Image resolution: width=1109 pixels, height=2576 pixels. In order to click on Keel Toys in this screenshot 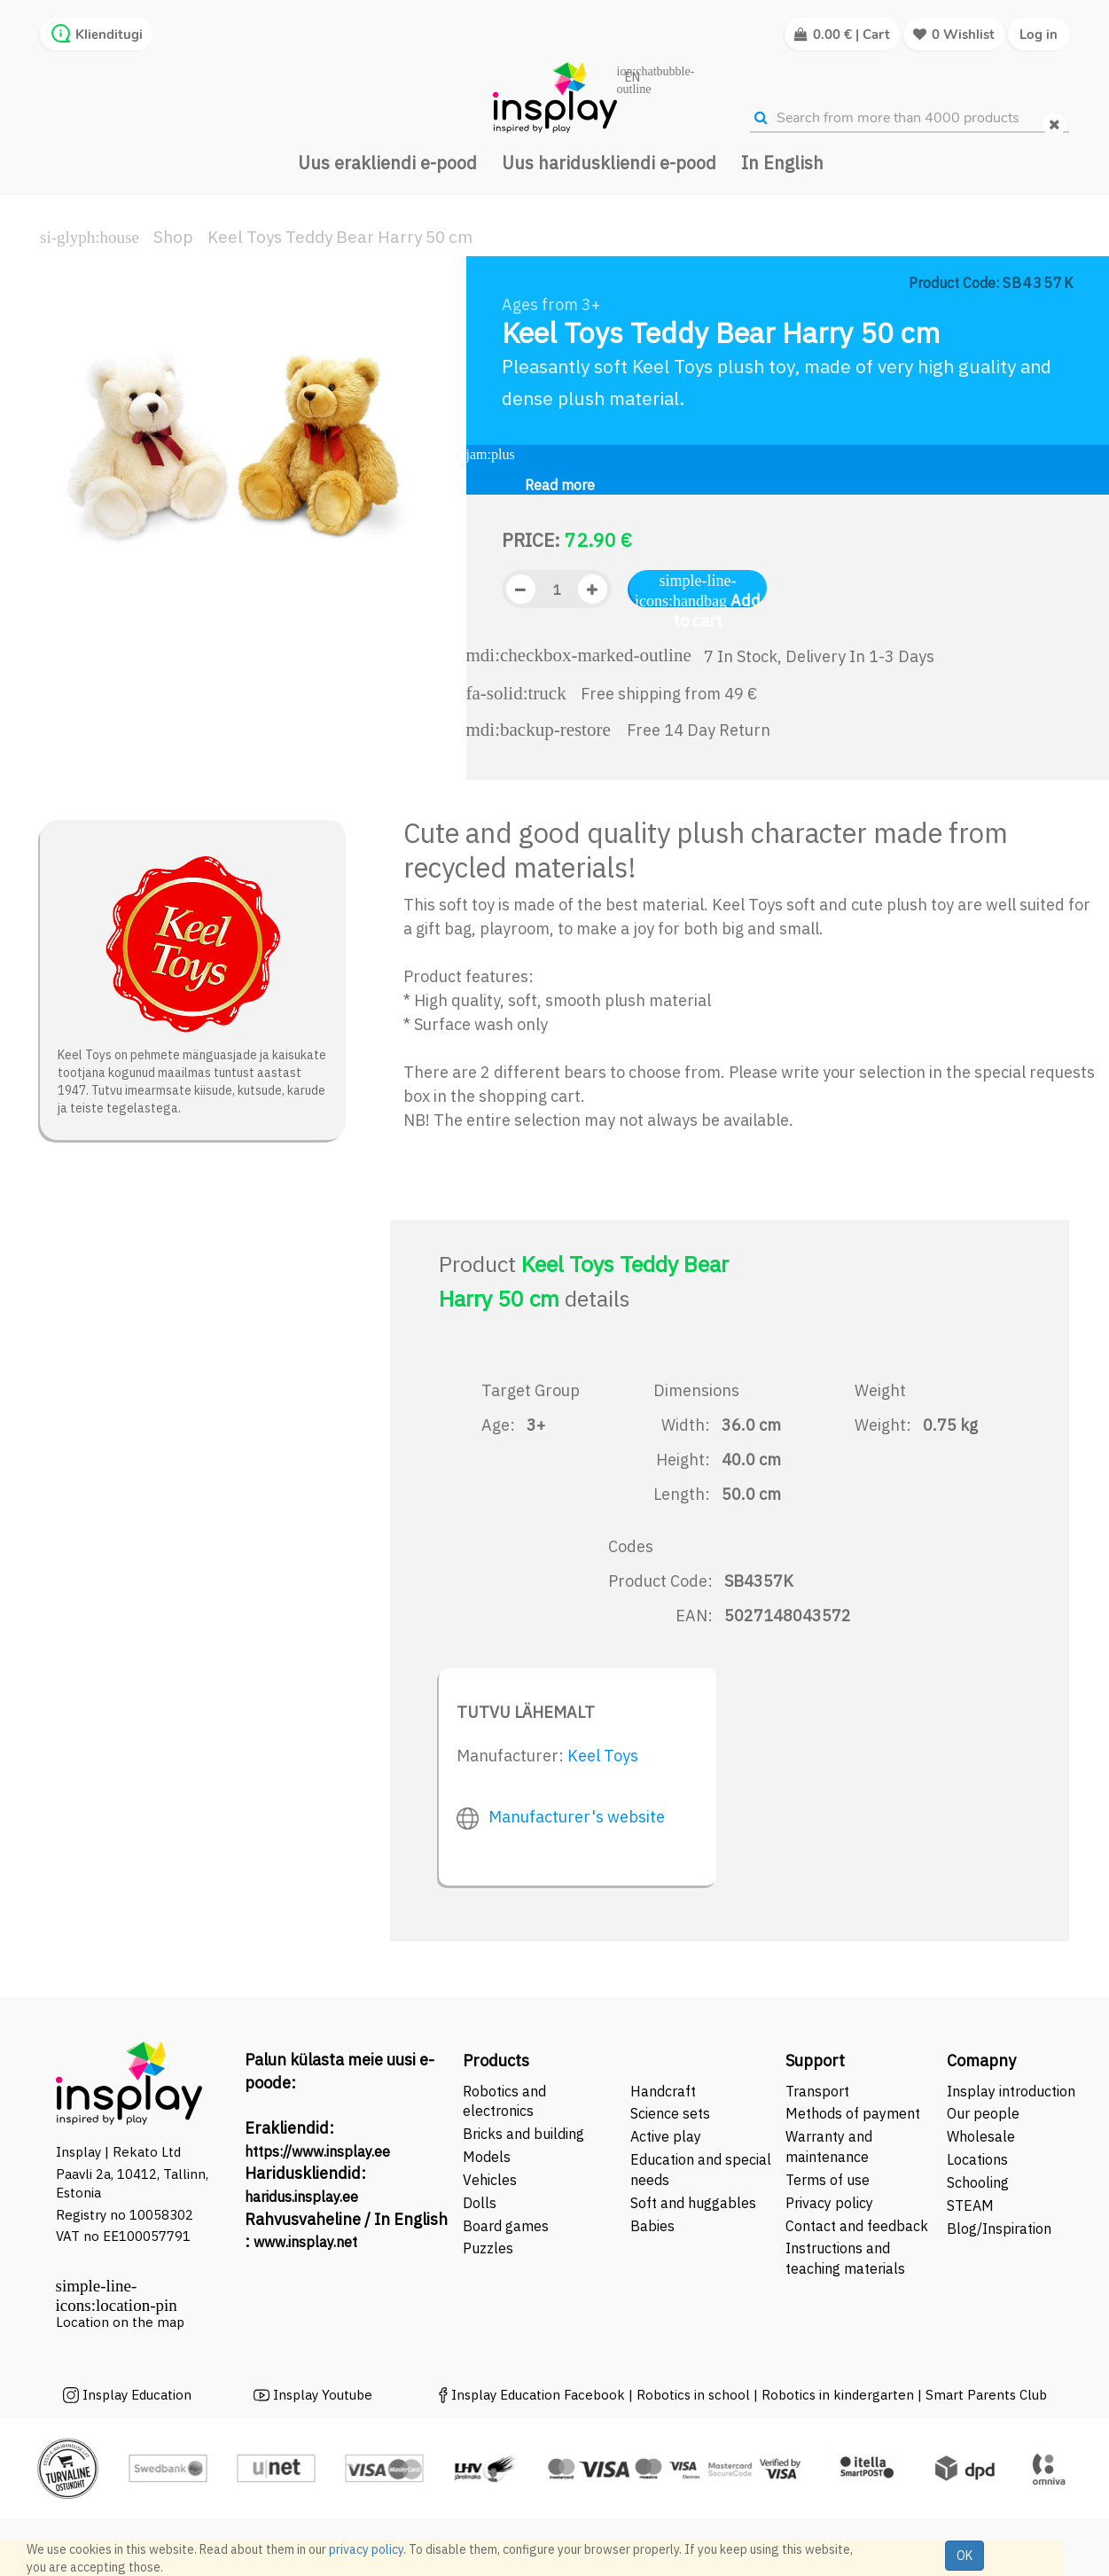, I will do `click(602, 1755)`.